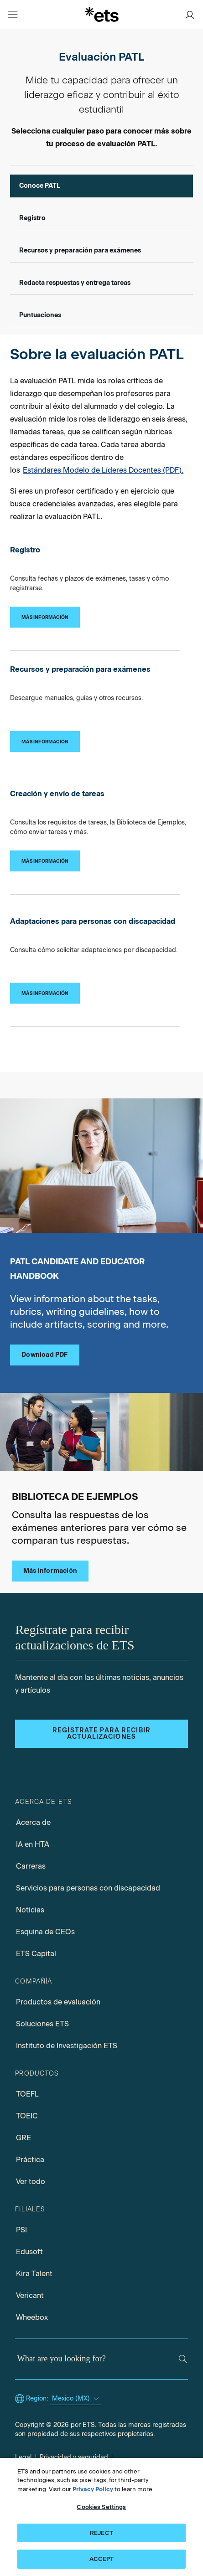 Image resolution: width=203 pixels, height=2576 pixels. What do you see at coordinates (74, 283) in the screenshot?
I see `Redacta respuestas y entrega tareas` at bounding box center [74, 283].